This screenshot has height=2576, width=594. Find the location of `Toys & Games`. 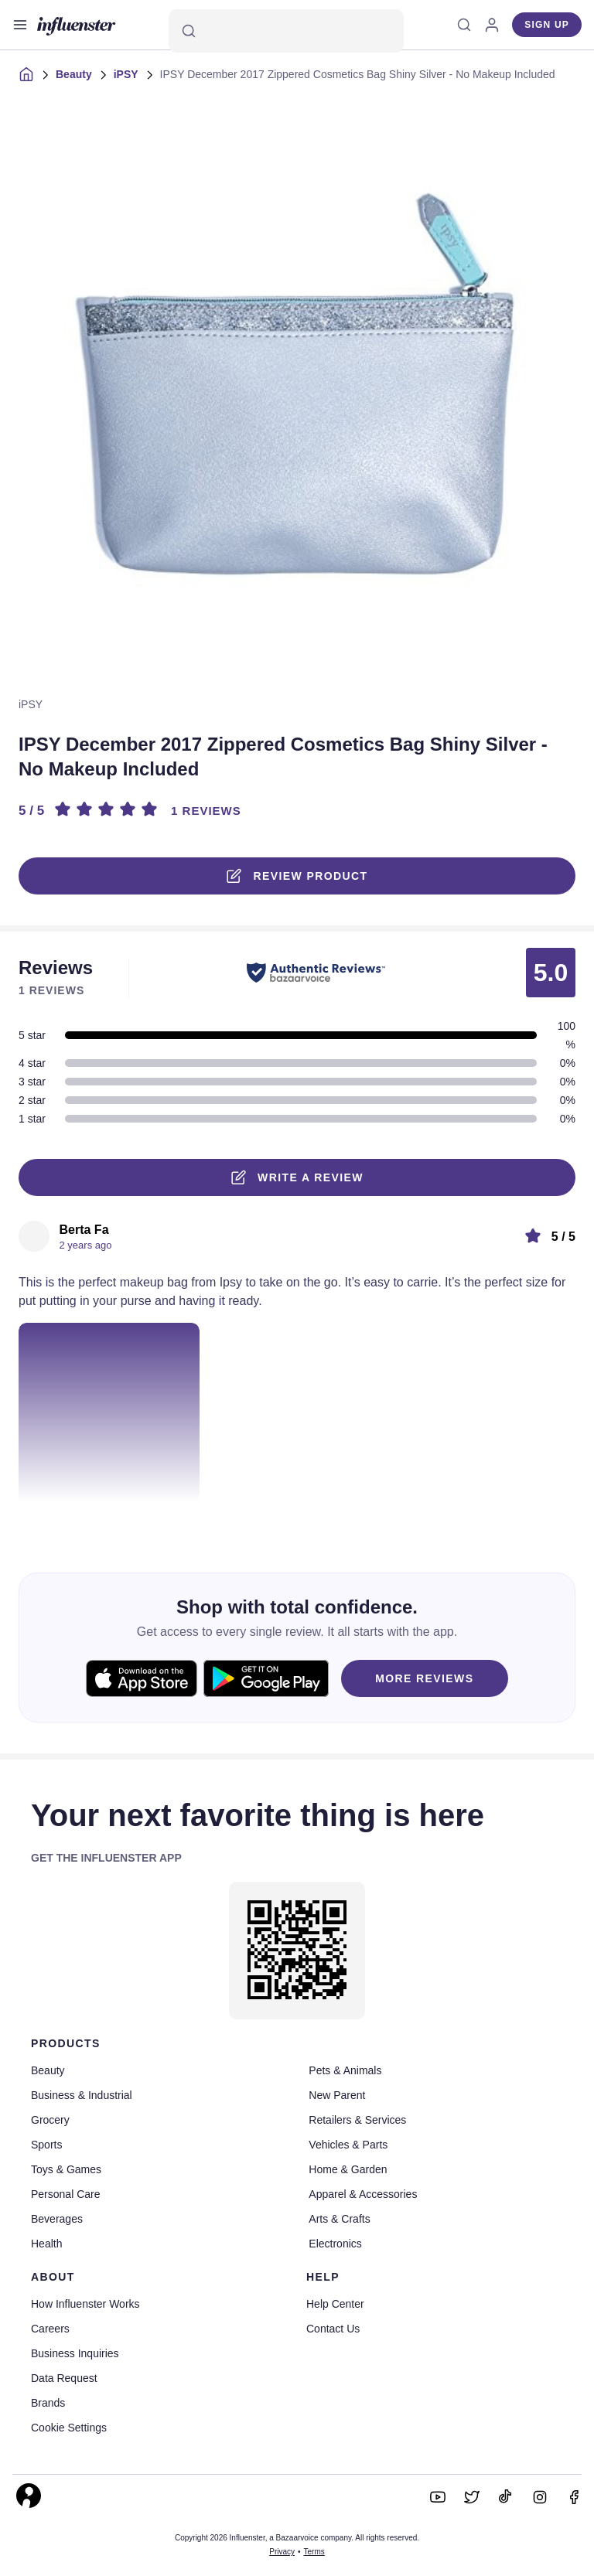

Toys & Games is located at coordinates (66, 2169).